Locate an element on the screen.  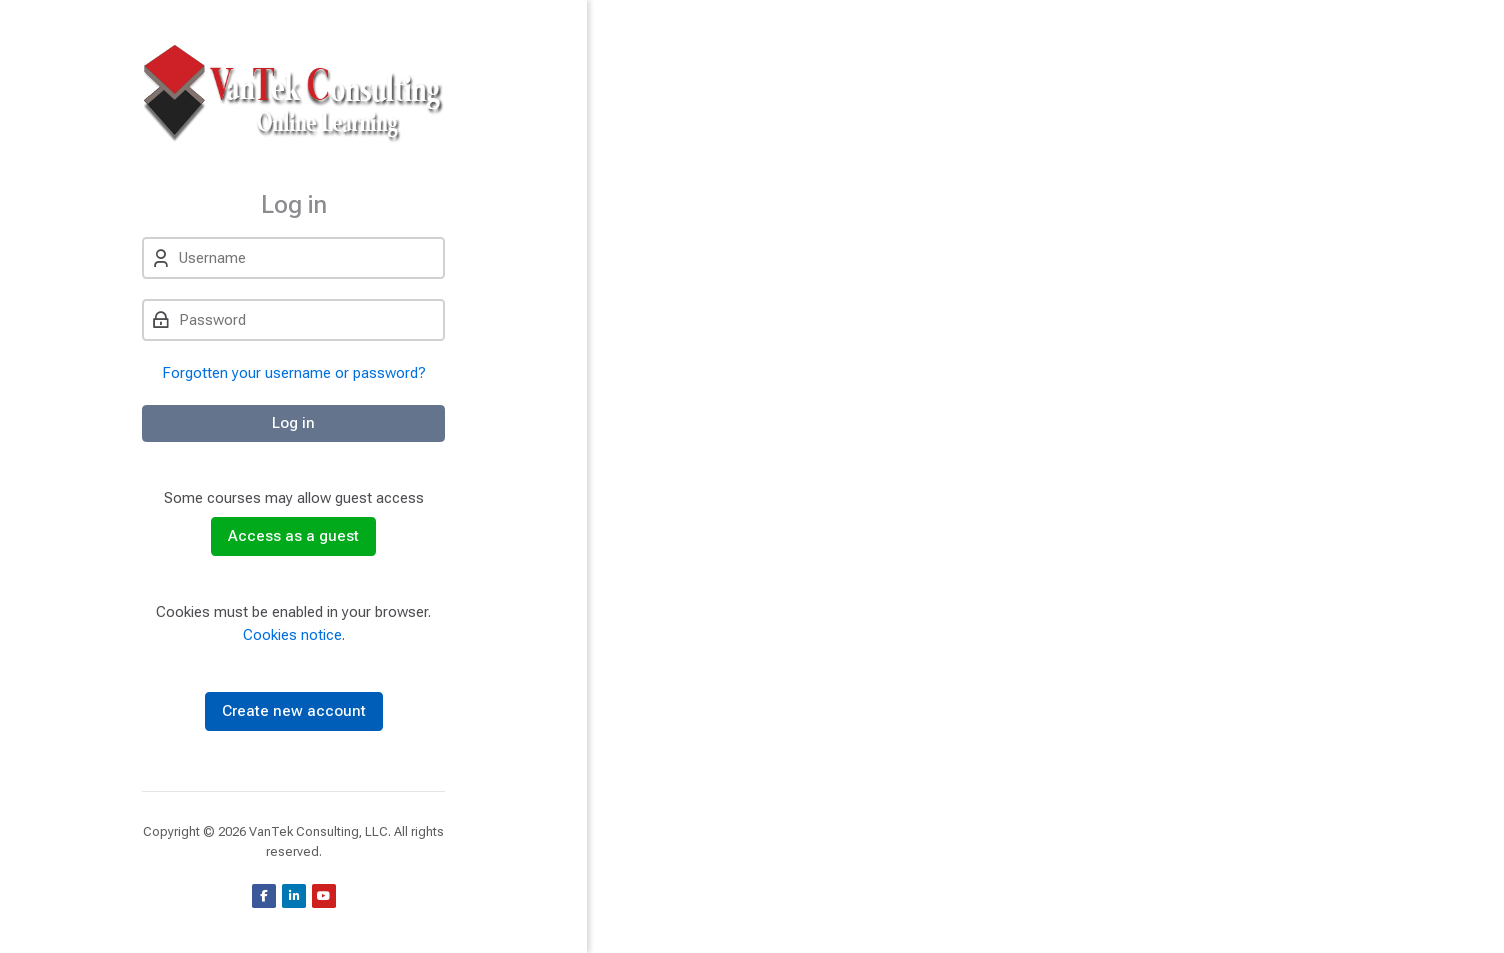
Log in is located at coordinates (293, 423).